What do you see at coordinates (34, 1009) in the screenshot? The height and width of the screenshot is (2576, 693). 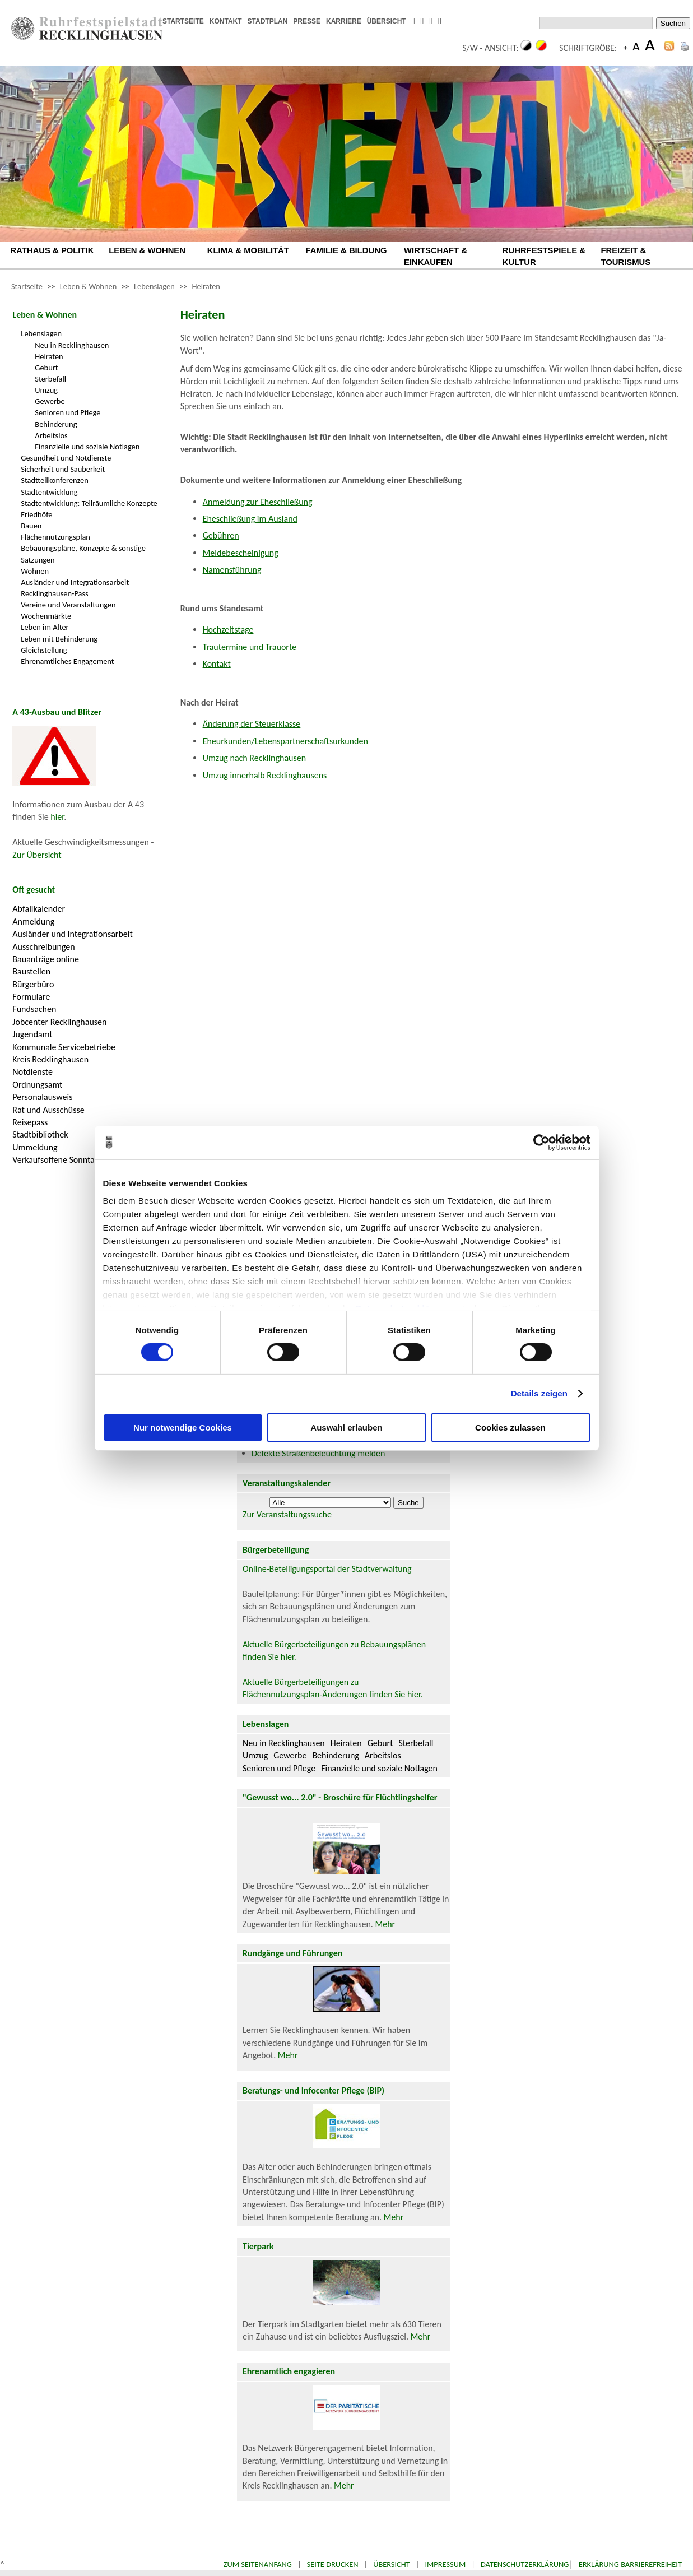 I see `Fundsachen` at bounding box center [34, 1009].